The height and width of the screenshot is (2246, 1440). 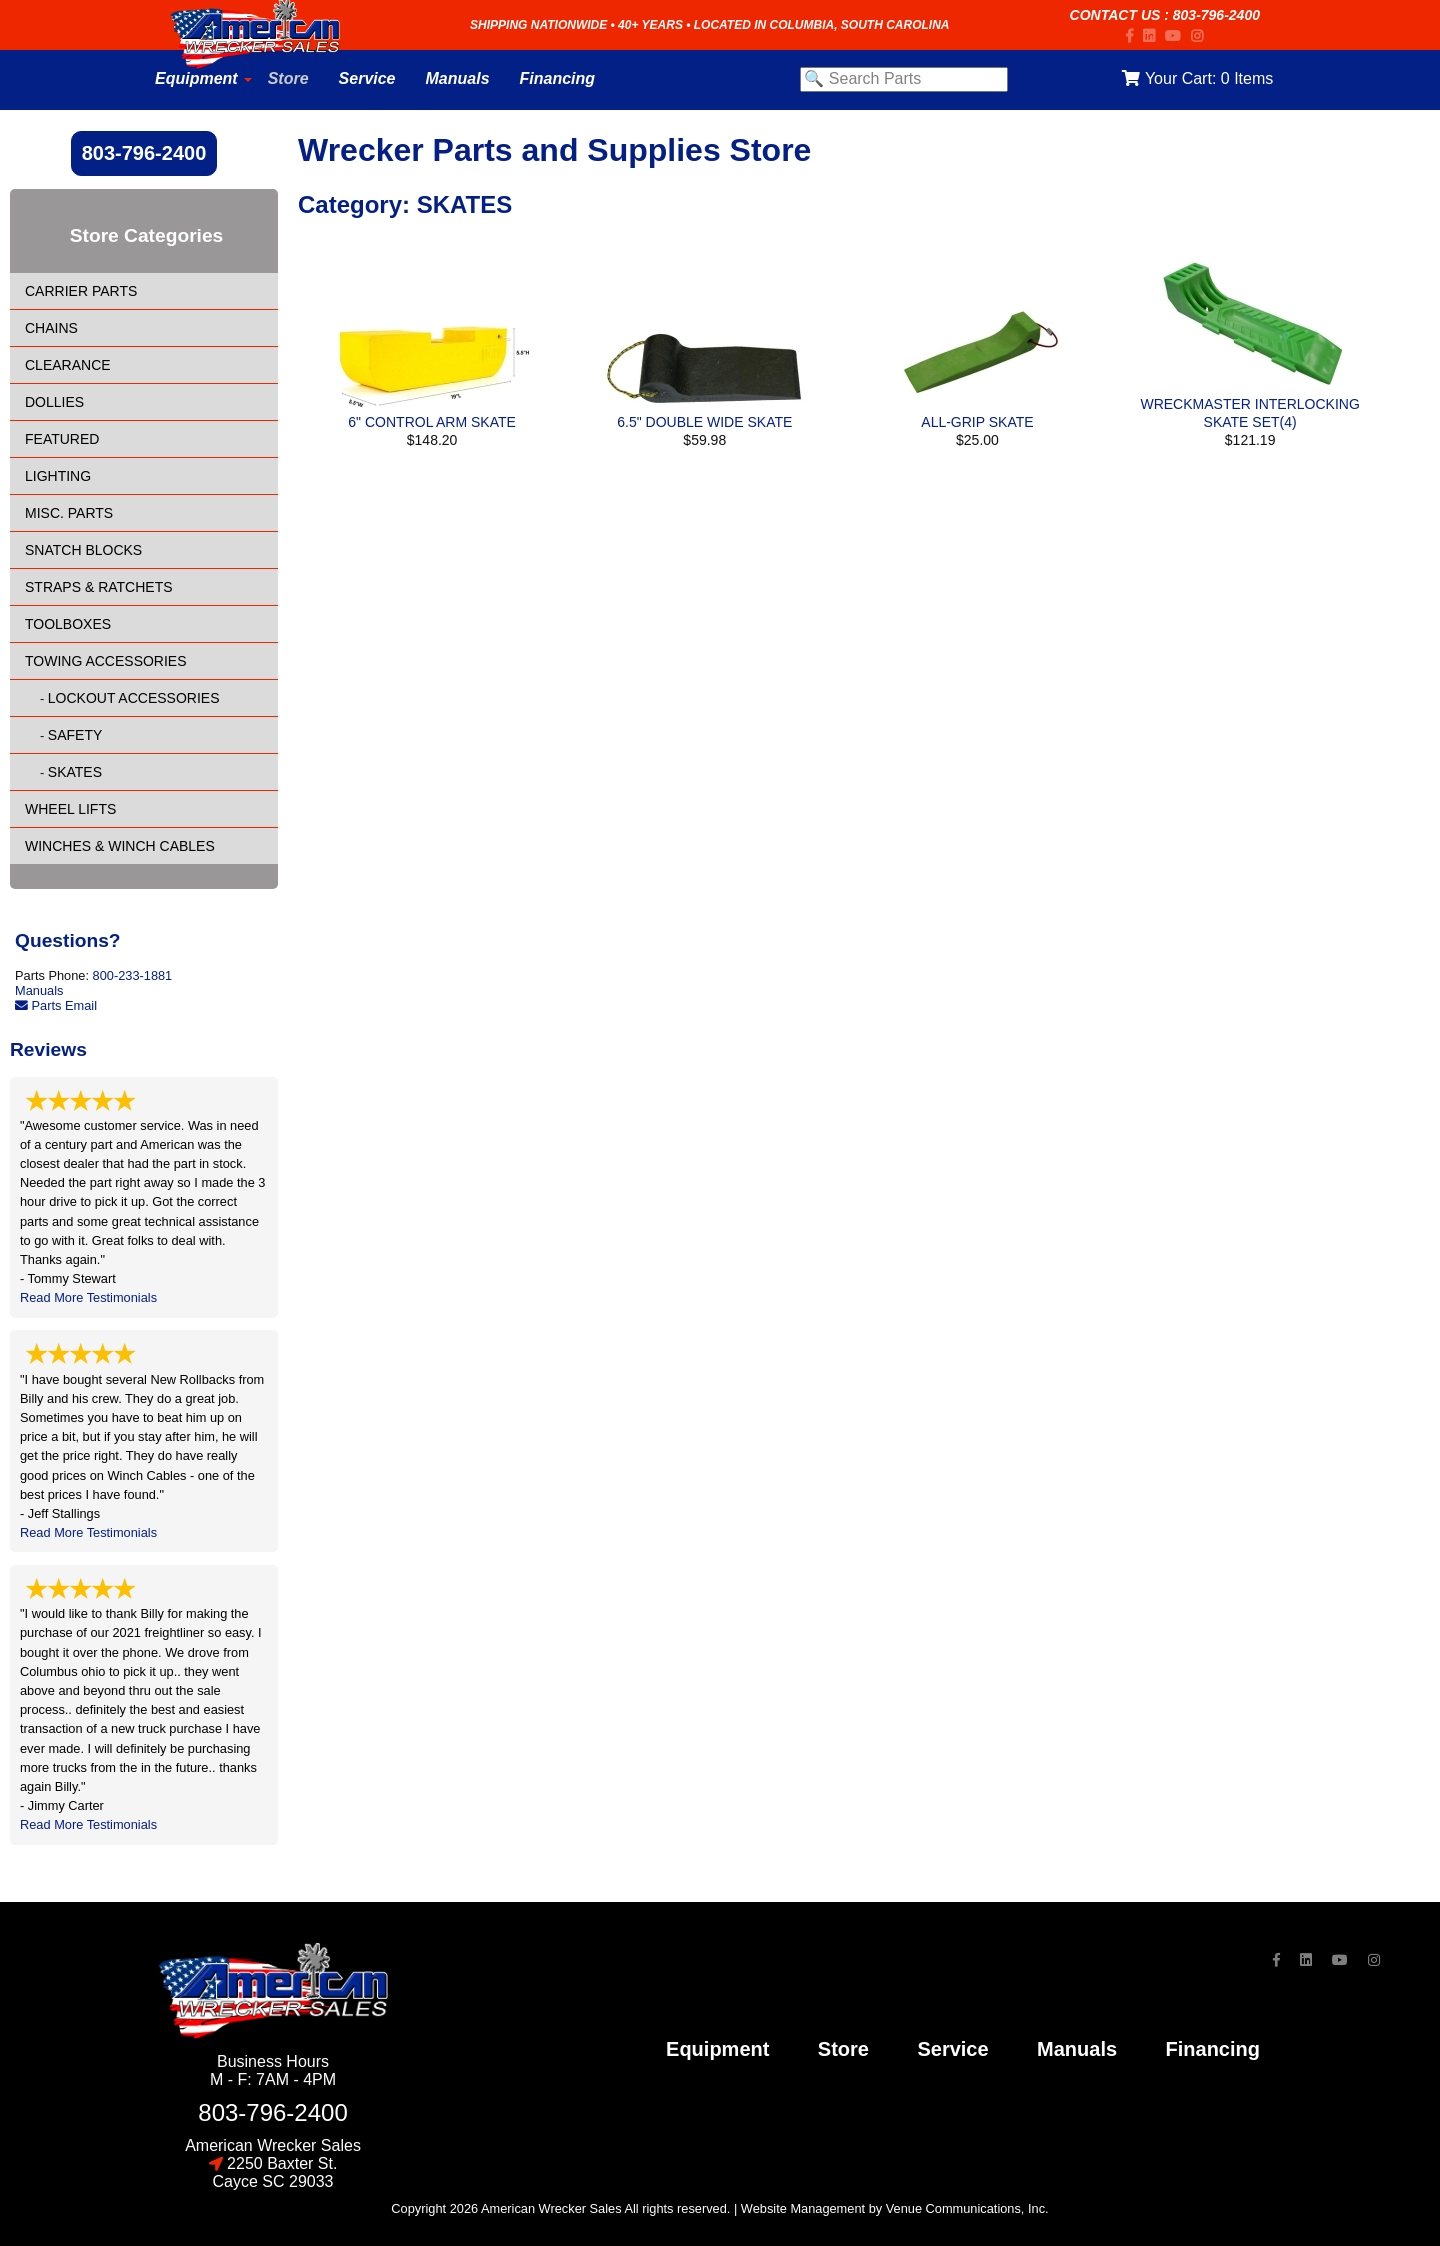 I want to click on TOOLBOXES, so click(x=68, y=624).